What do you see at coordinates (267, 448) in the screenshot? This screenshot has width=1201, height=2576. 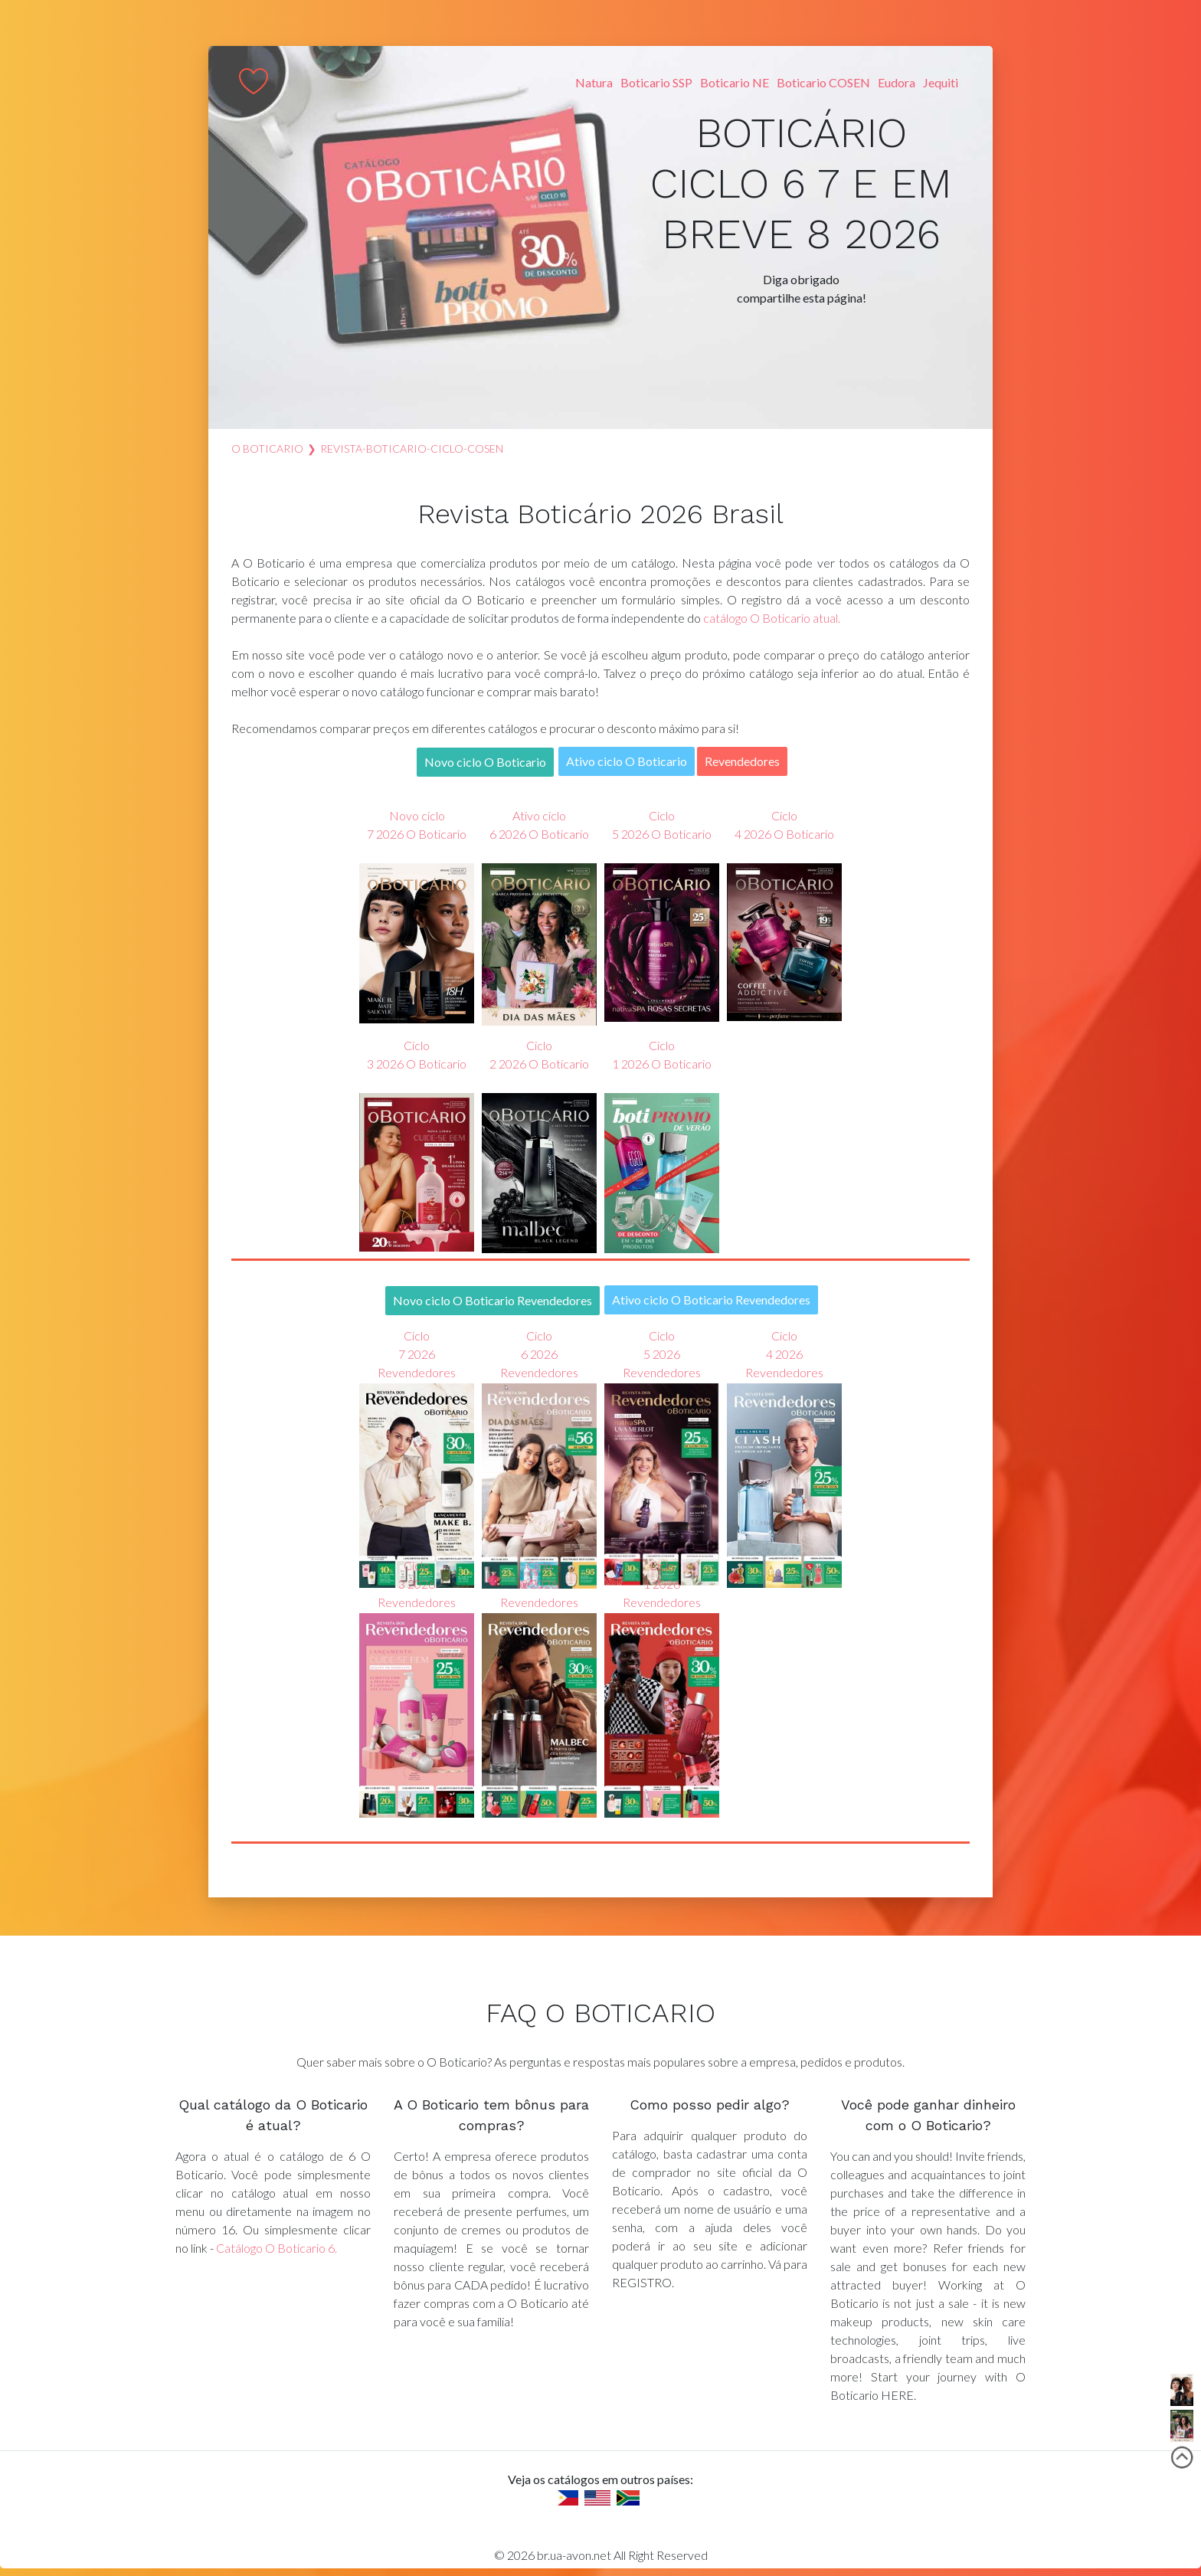 I see `O Boticario` at bounding box center [267, 448].